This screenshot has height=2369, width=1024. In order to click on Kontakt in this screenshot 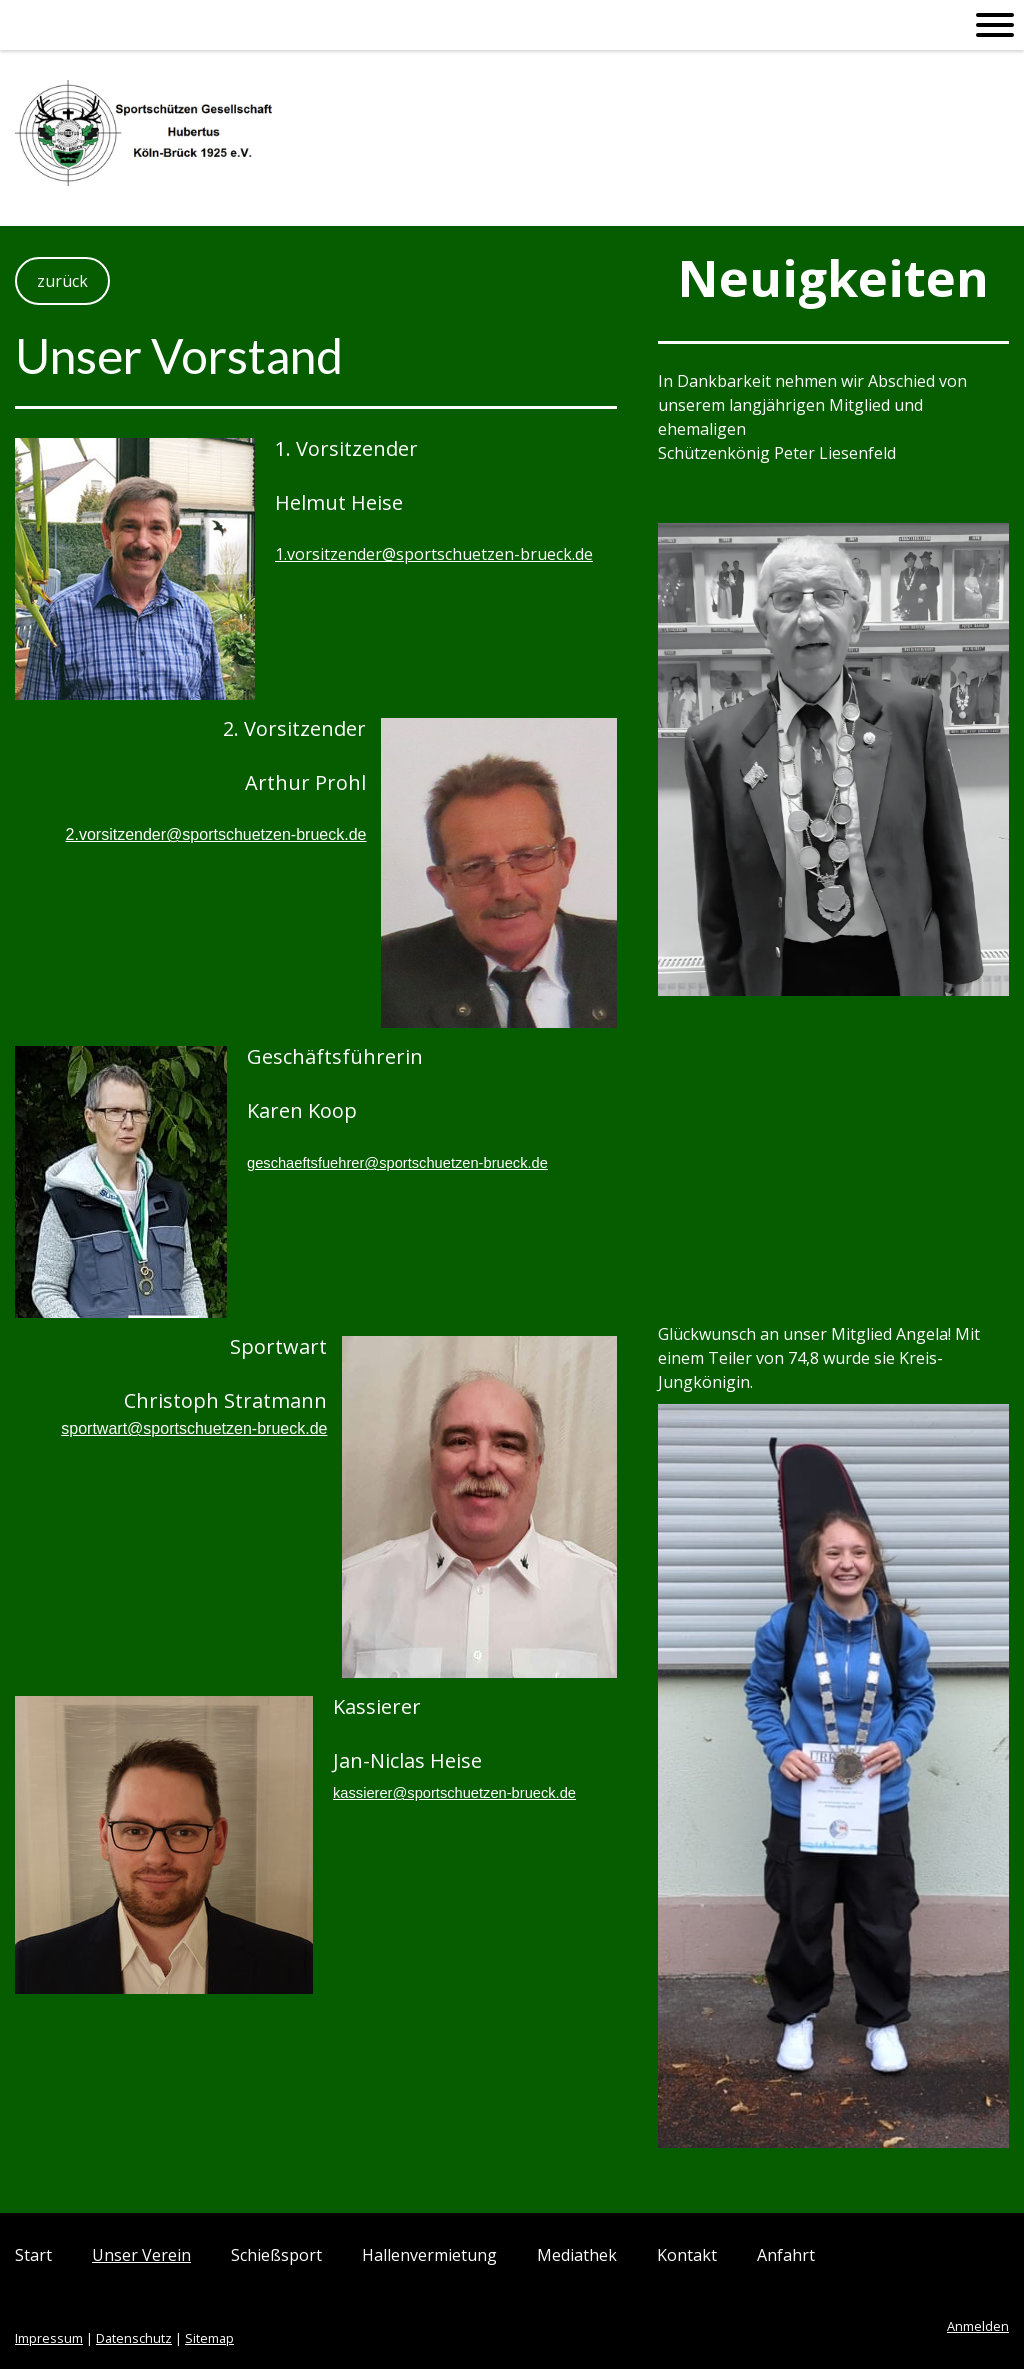, I will do `click(687, 2255)`.